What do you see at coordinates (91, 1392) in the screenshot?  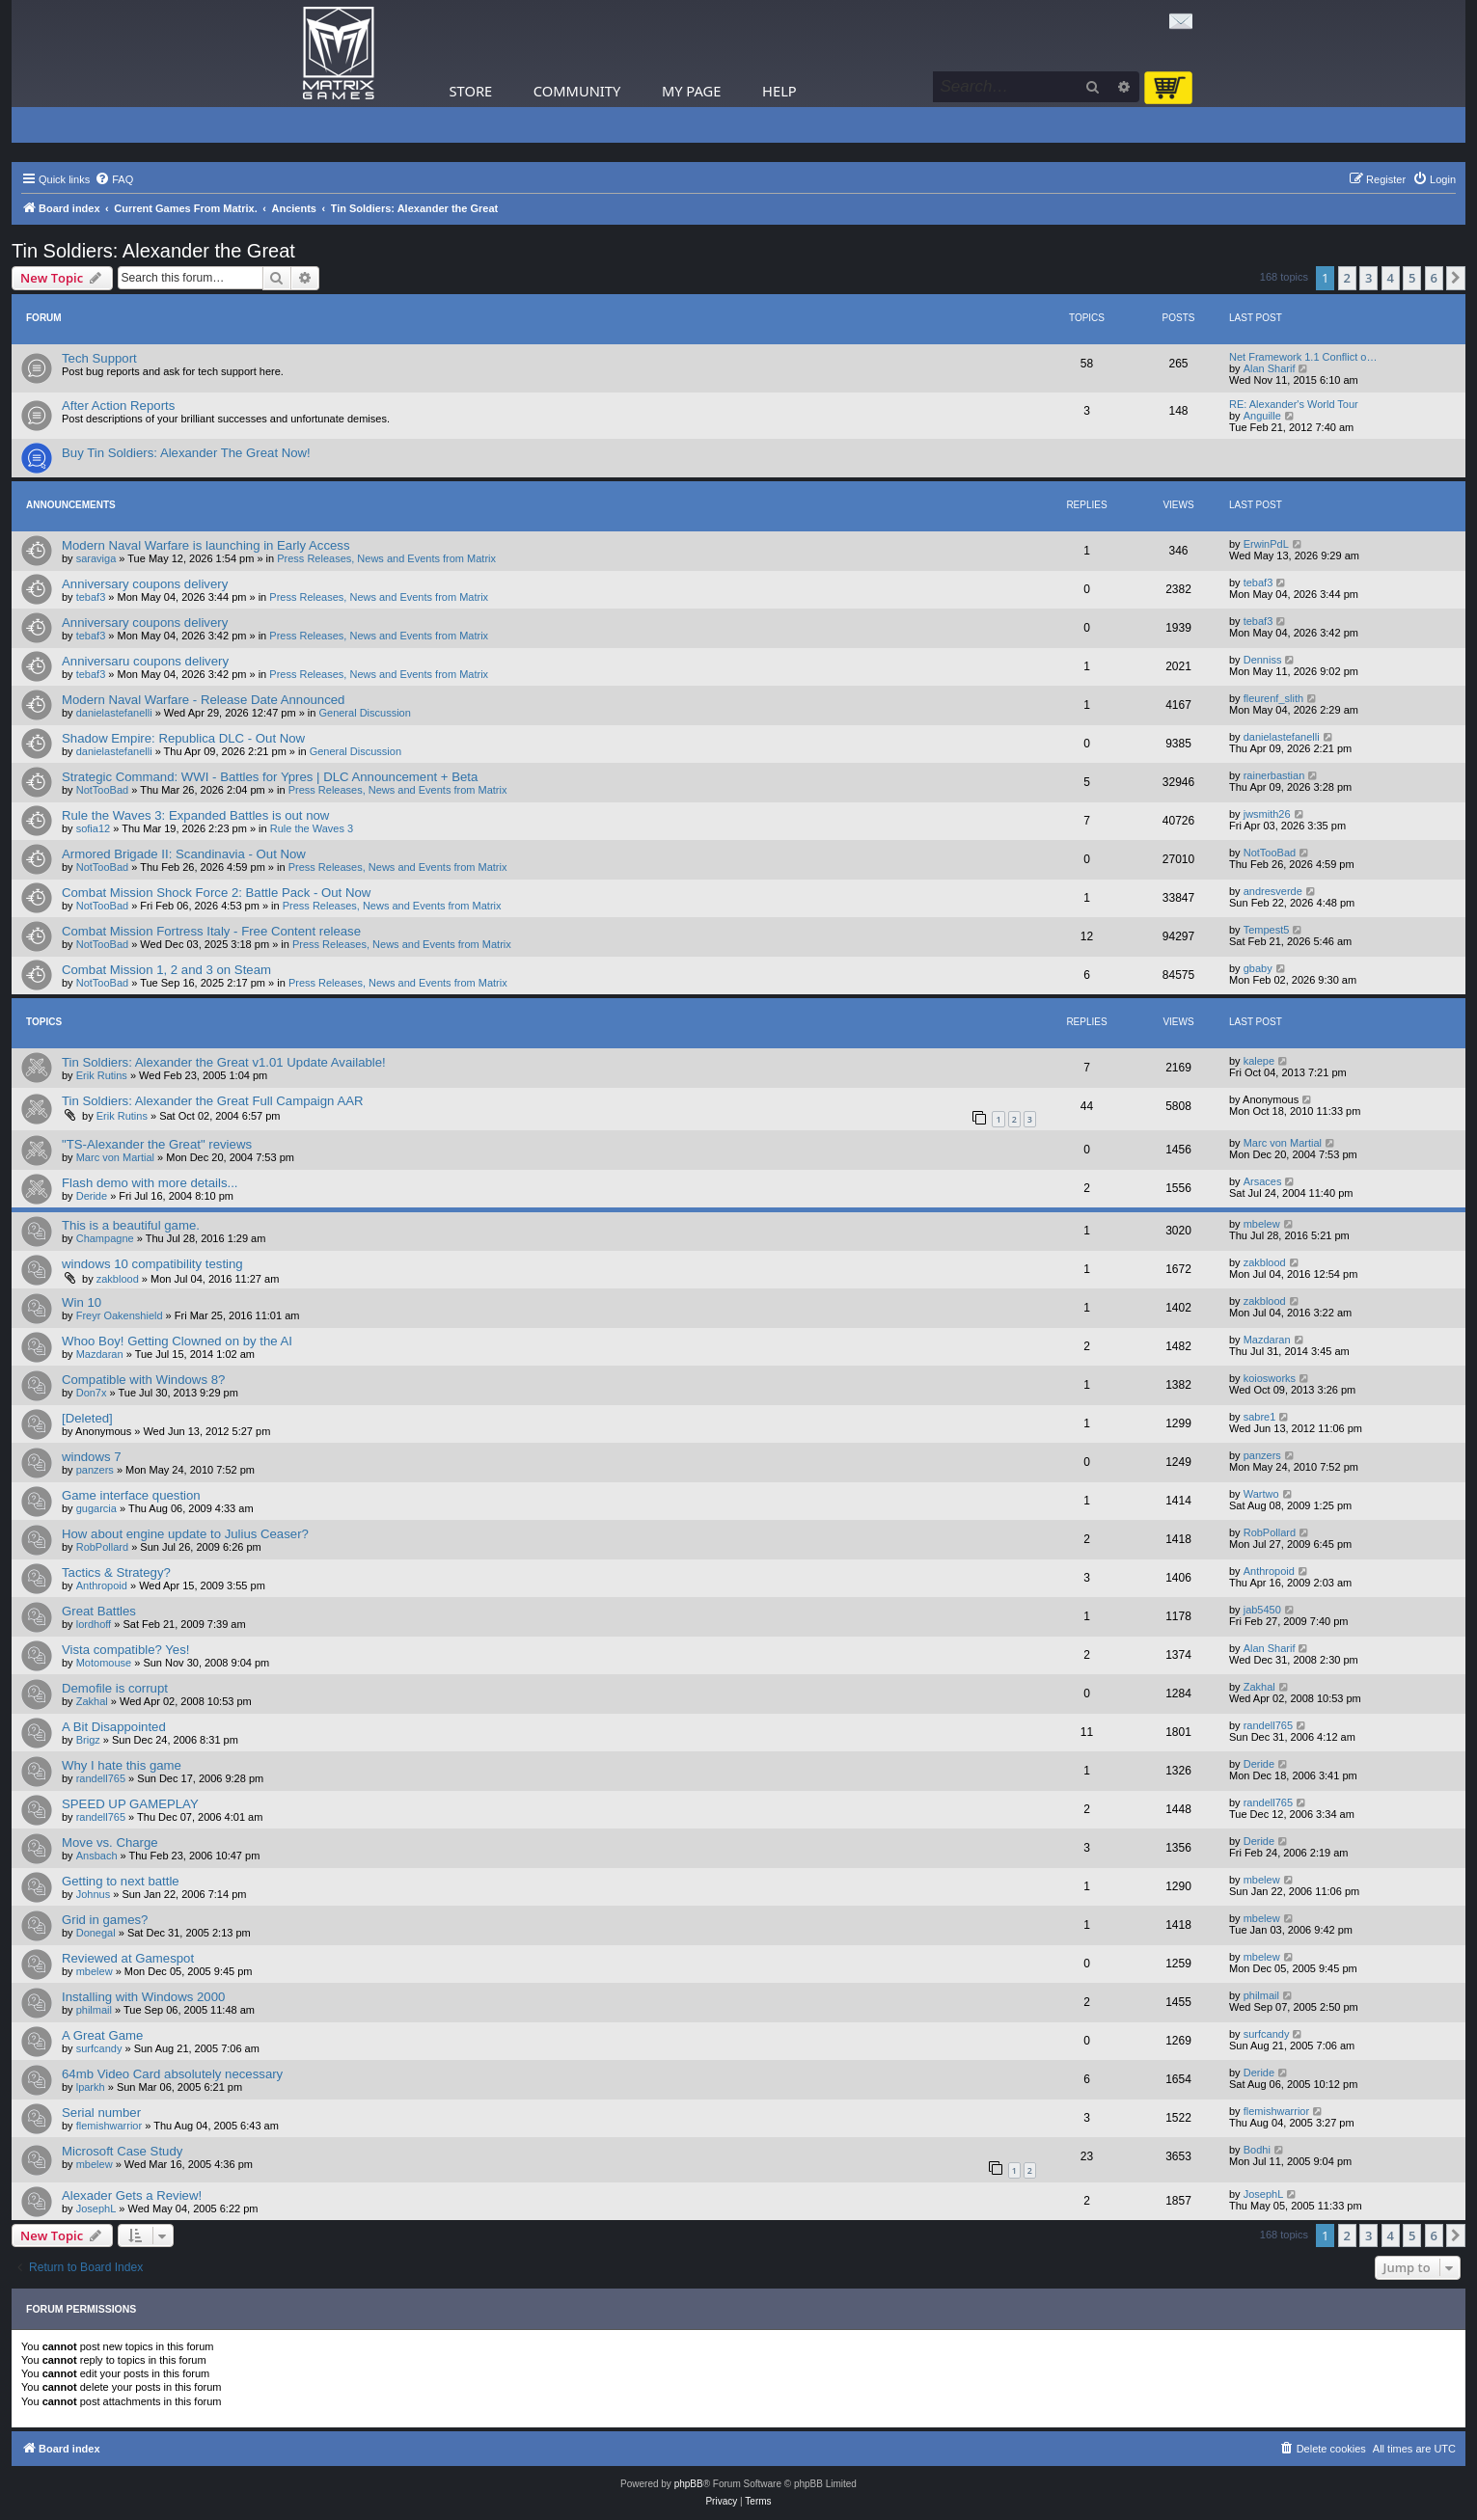 I see `Don7x` at bounding box center [91, 1392].